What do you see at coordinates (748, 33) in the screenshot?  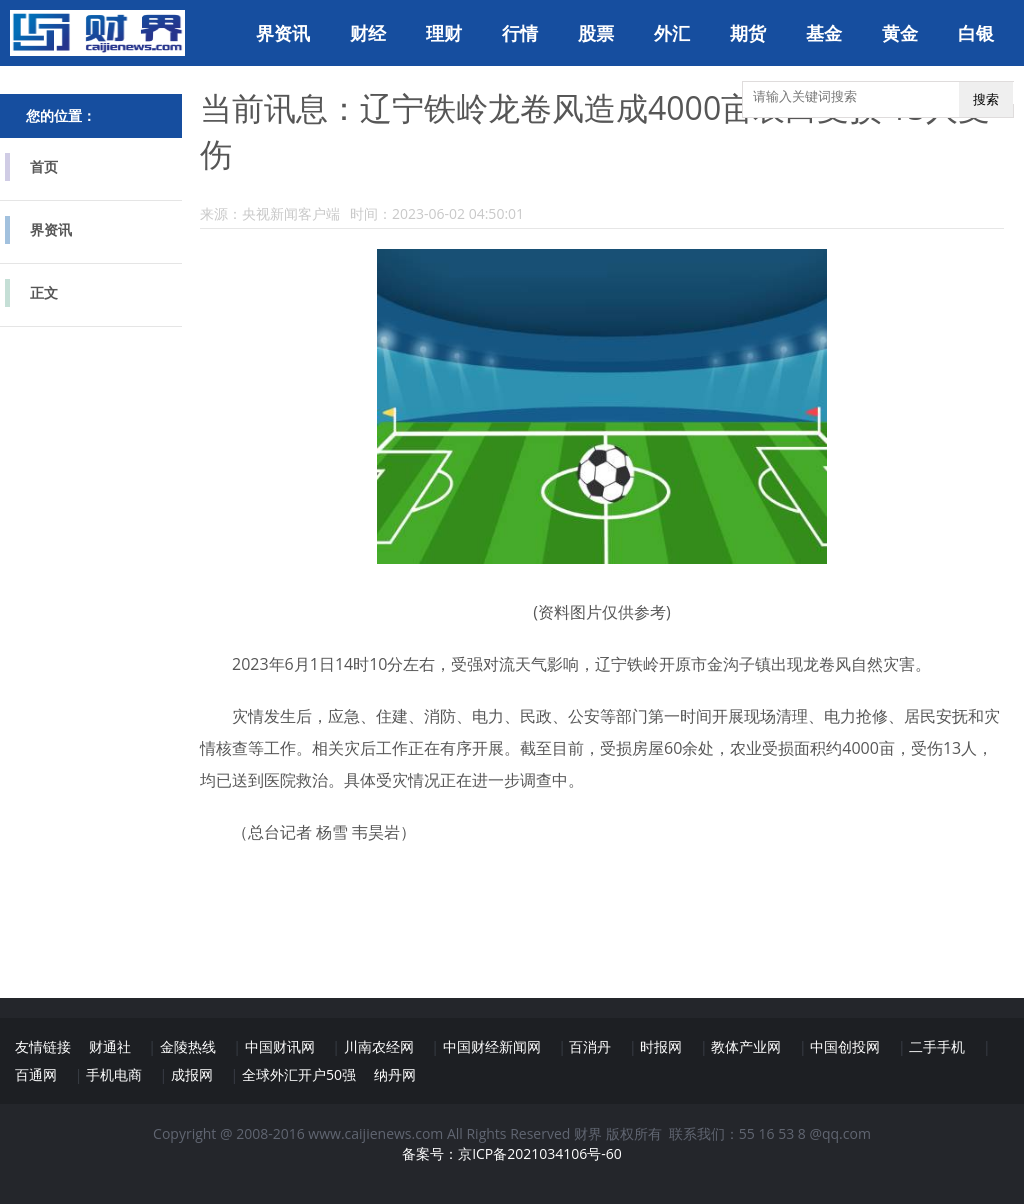 I see `期货` at bounding box center [748, 33].